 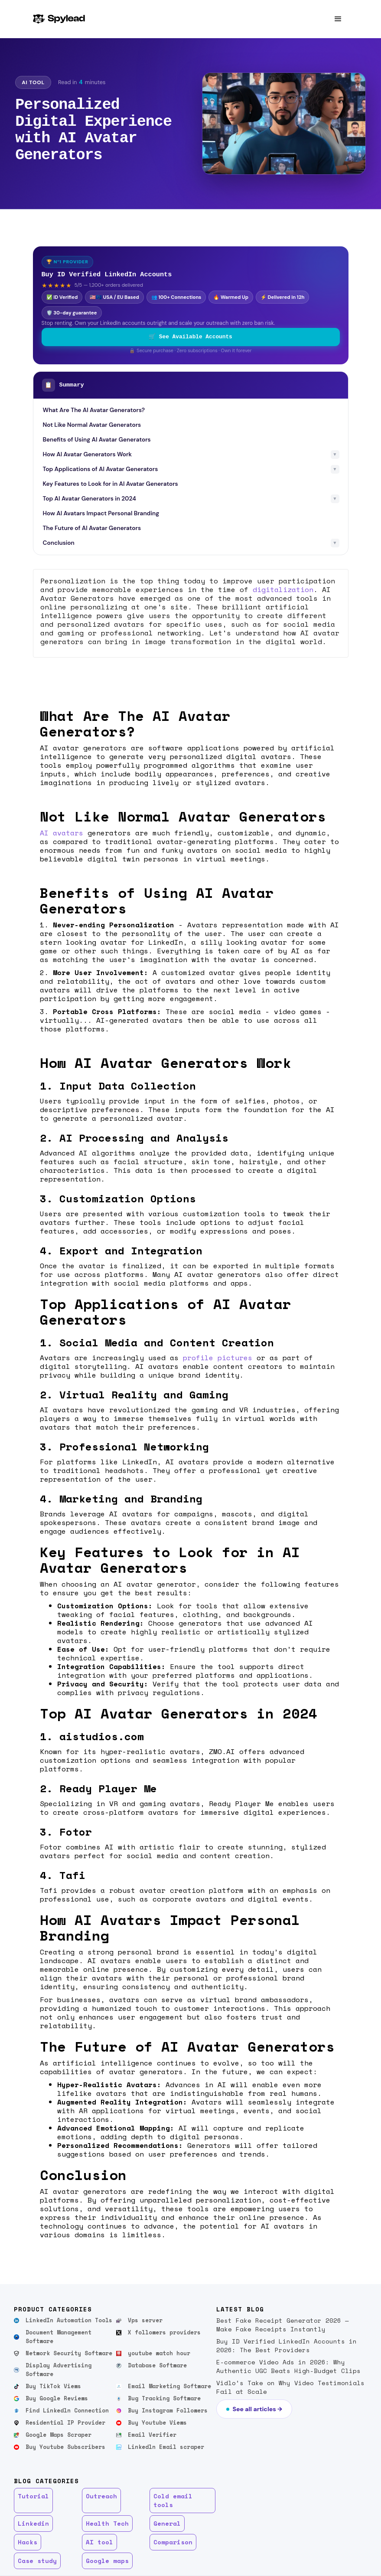 I want to click on youtube watch hour, so click(x=159, y=2353).